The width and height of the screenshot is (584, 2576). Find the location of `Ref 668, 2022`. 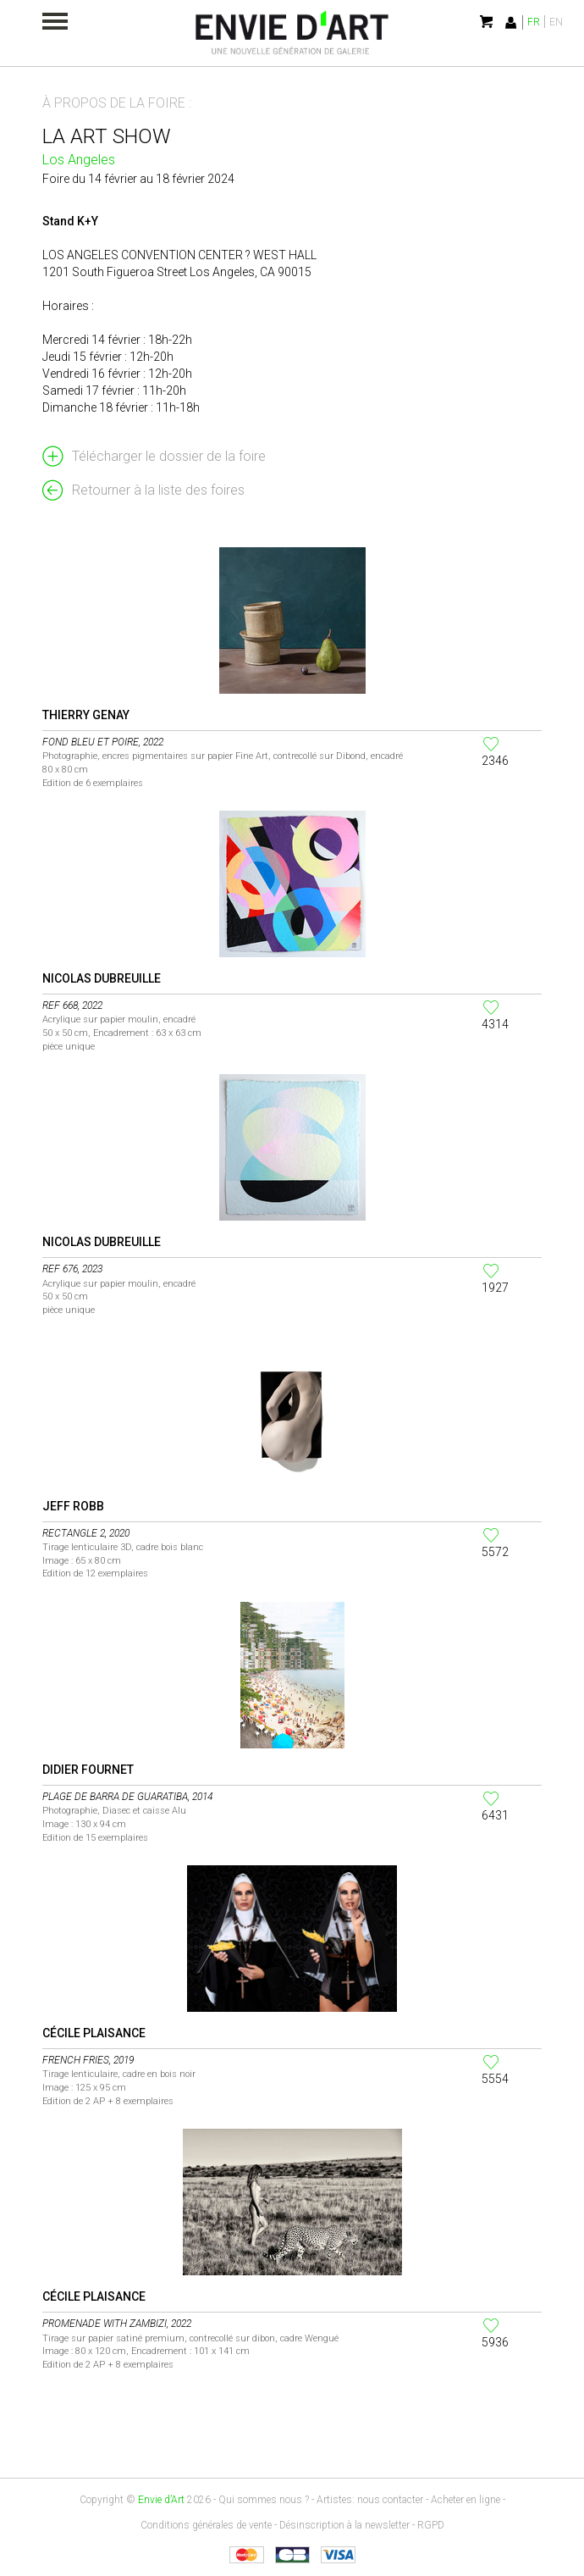

Ref 668, 2022 is located at coordinates (72, 1005).